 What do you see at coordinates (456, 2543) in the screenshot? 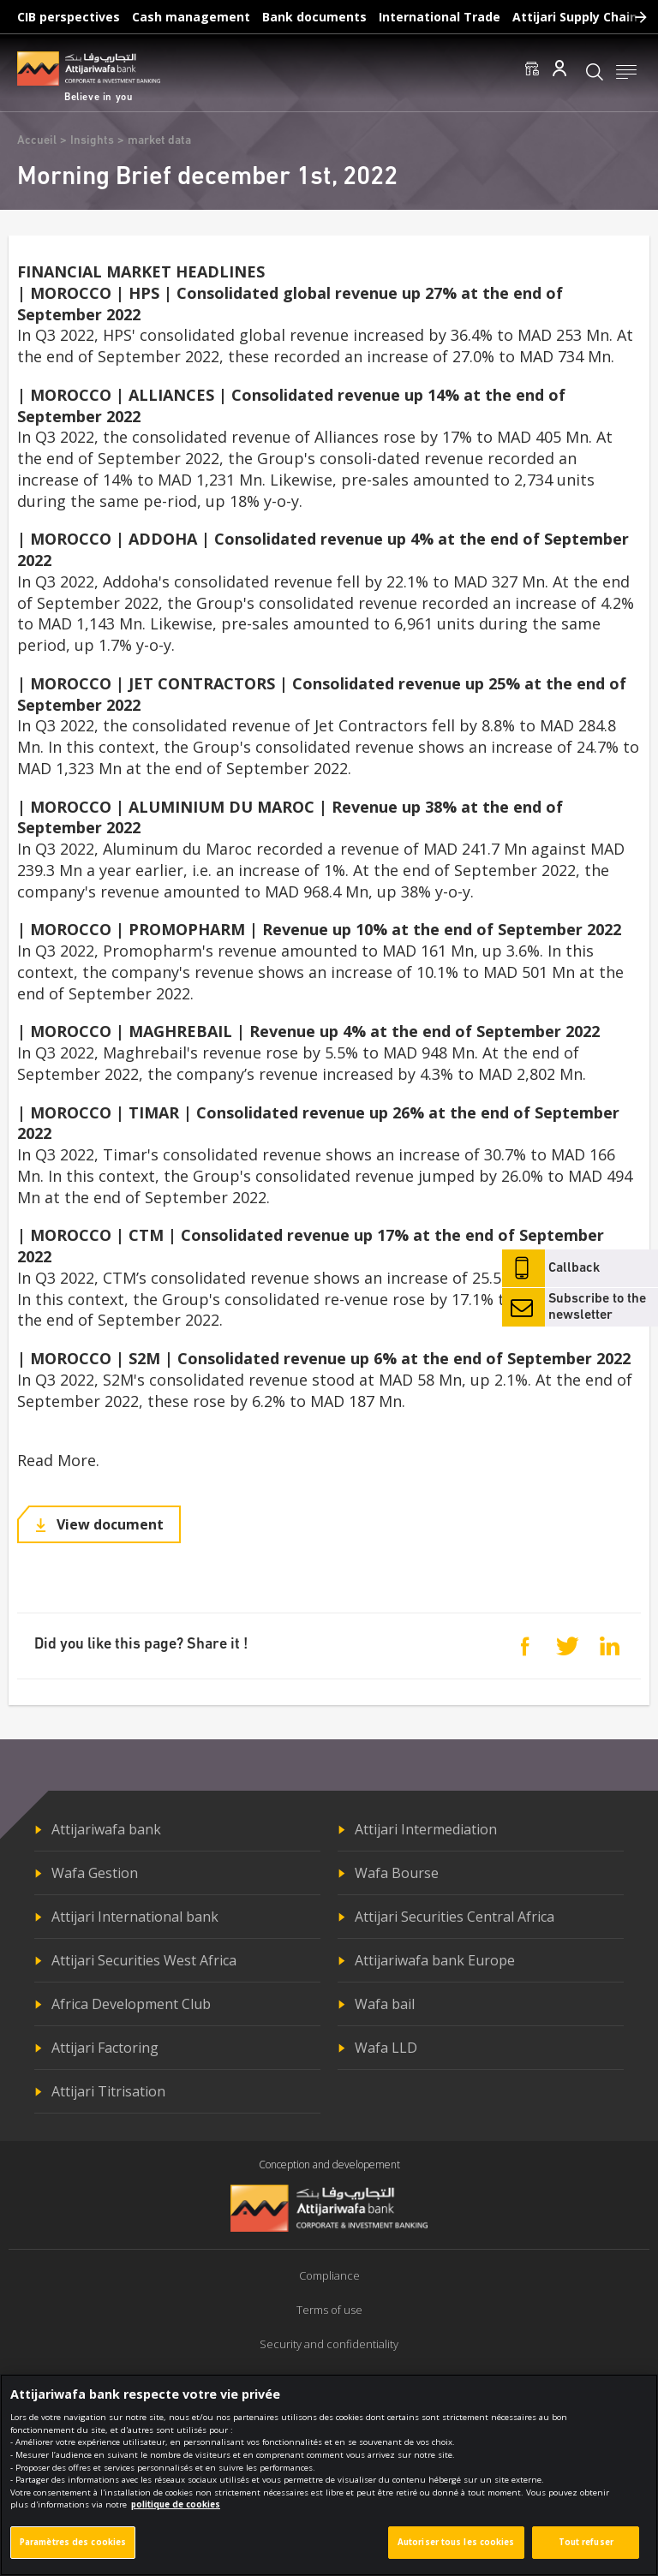
I see `Autoriser tous les cookies` at bounding box center [456, 2543].